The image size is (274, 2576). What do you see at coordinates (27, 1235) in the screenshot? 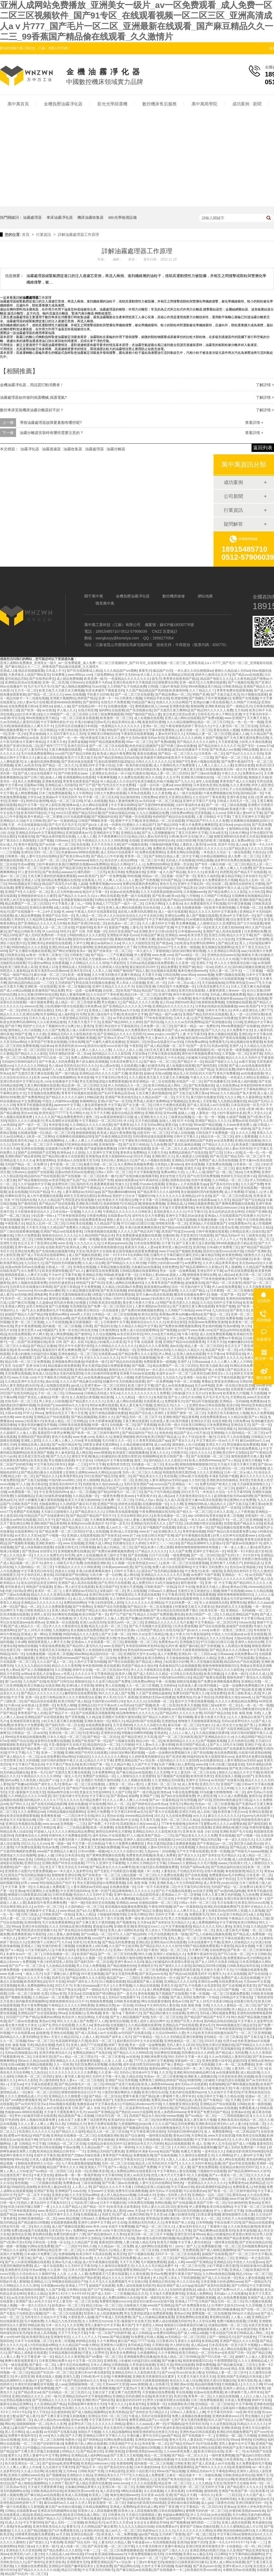
I see `日韩大片免费观看` at bounding box center [27, 1235].